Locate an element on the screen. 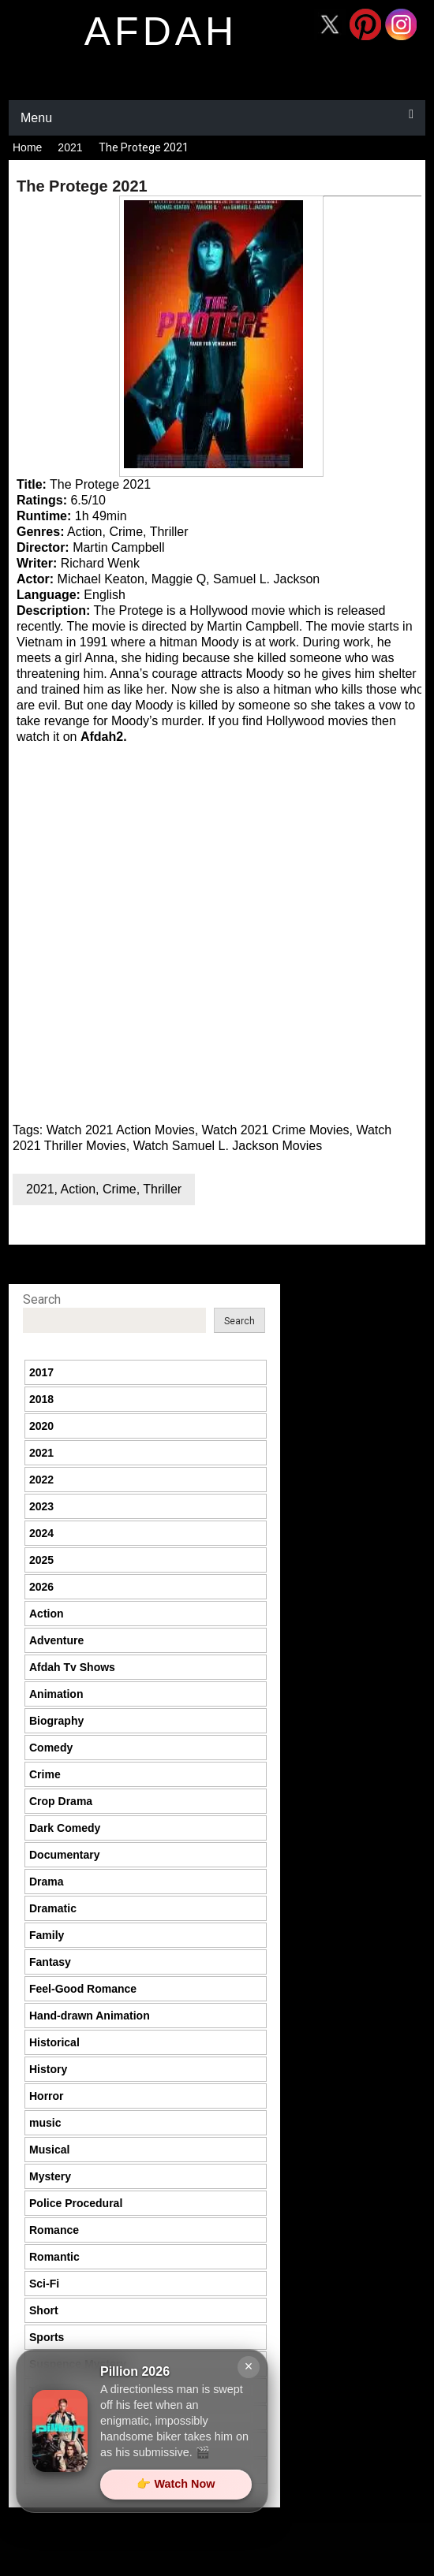  Musical is located at coordinates (49, 2149).